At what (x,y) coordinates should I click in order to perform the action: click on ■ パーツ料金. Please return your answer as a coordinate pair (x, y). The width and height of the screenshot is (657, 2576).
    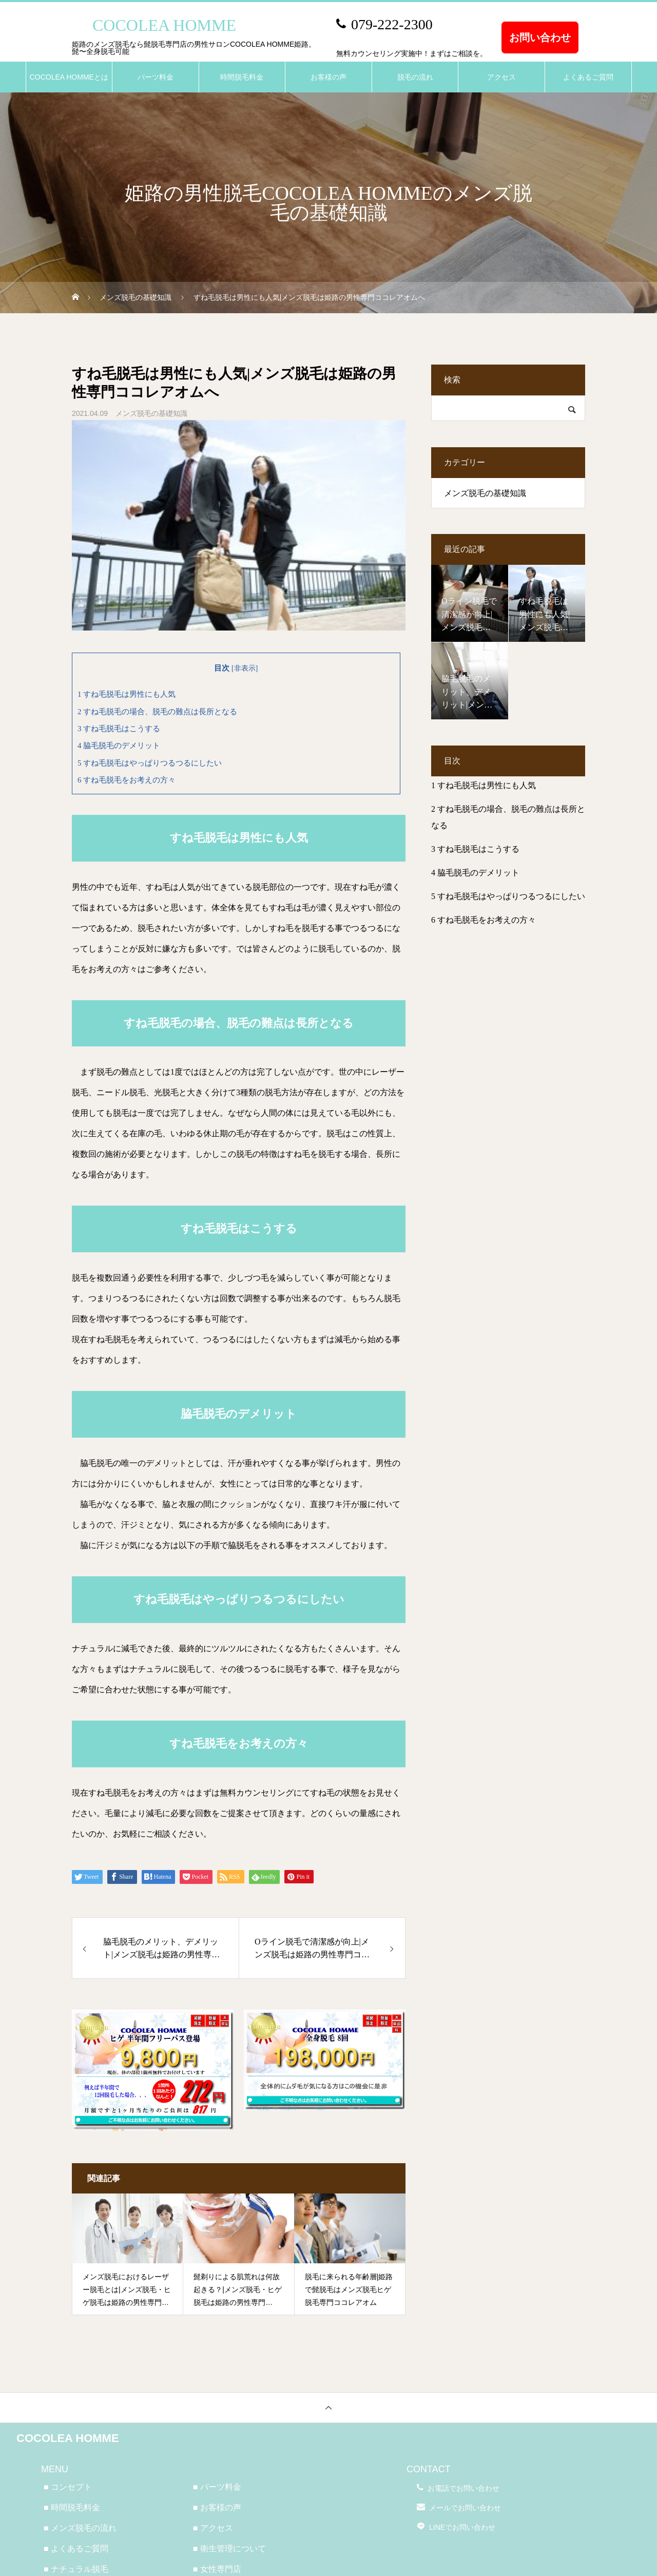
    Looking at the image, I should click on (217, 2487).